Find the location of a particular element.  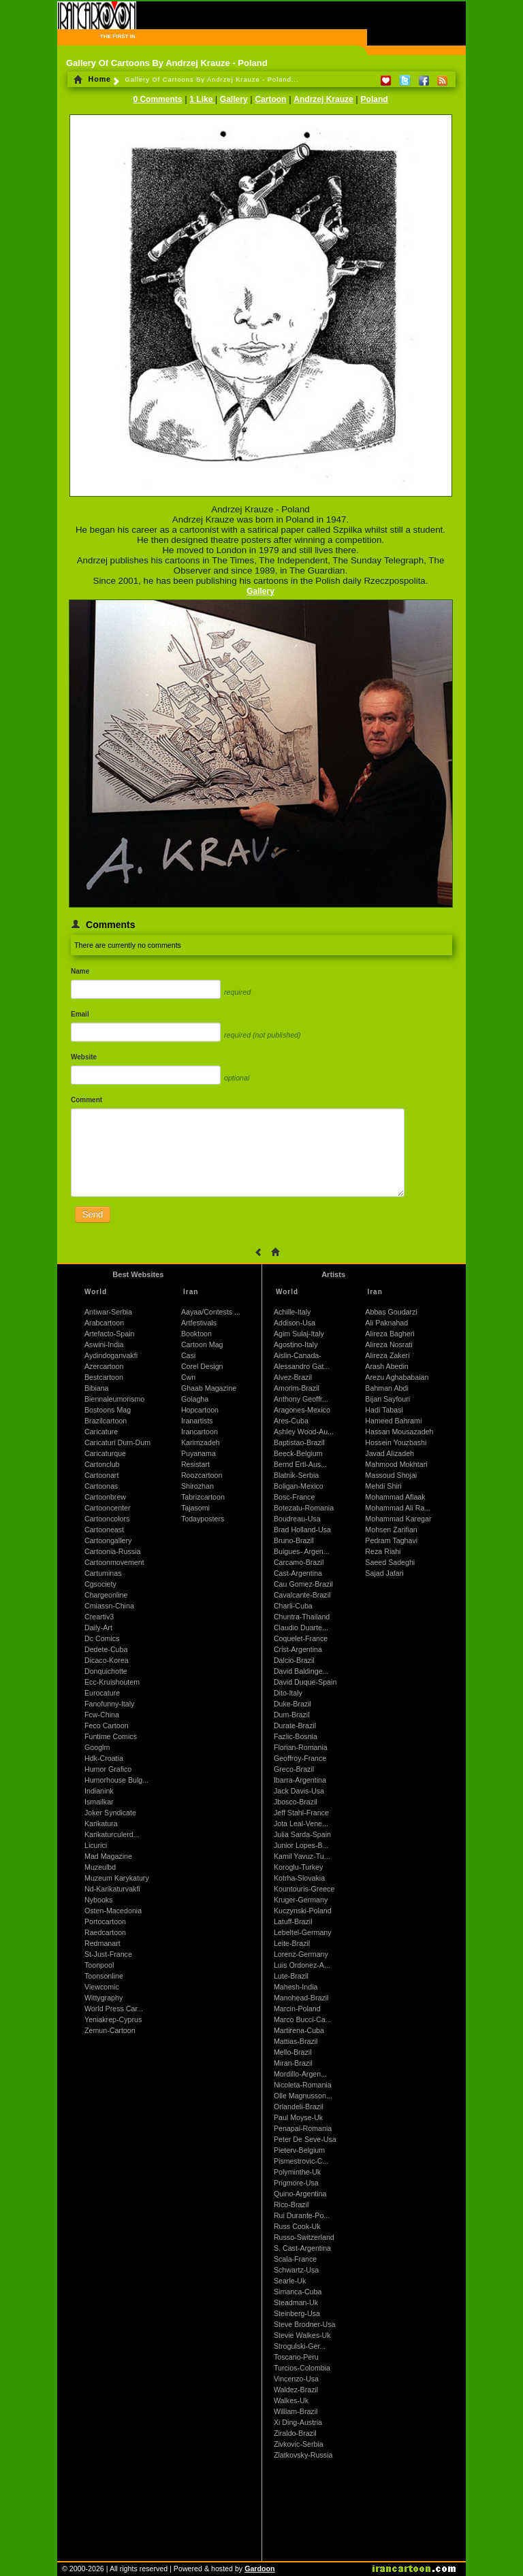

Kruger-Germany is located at coordinates (301, 1900).